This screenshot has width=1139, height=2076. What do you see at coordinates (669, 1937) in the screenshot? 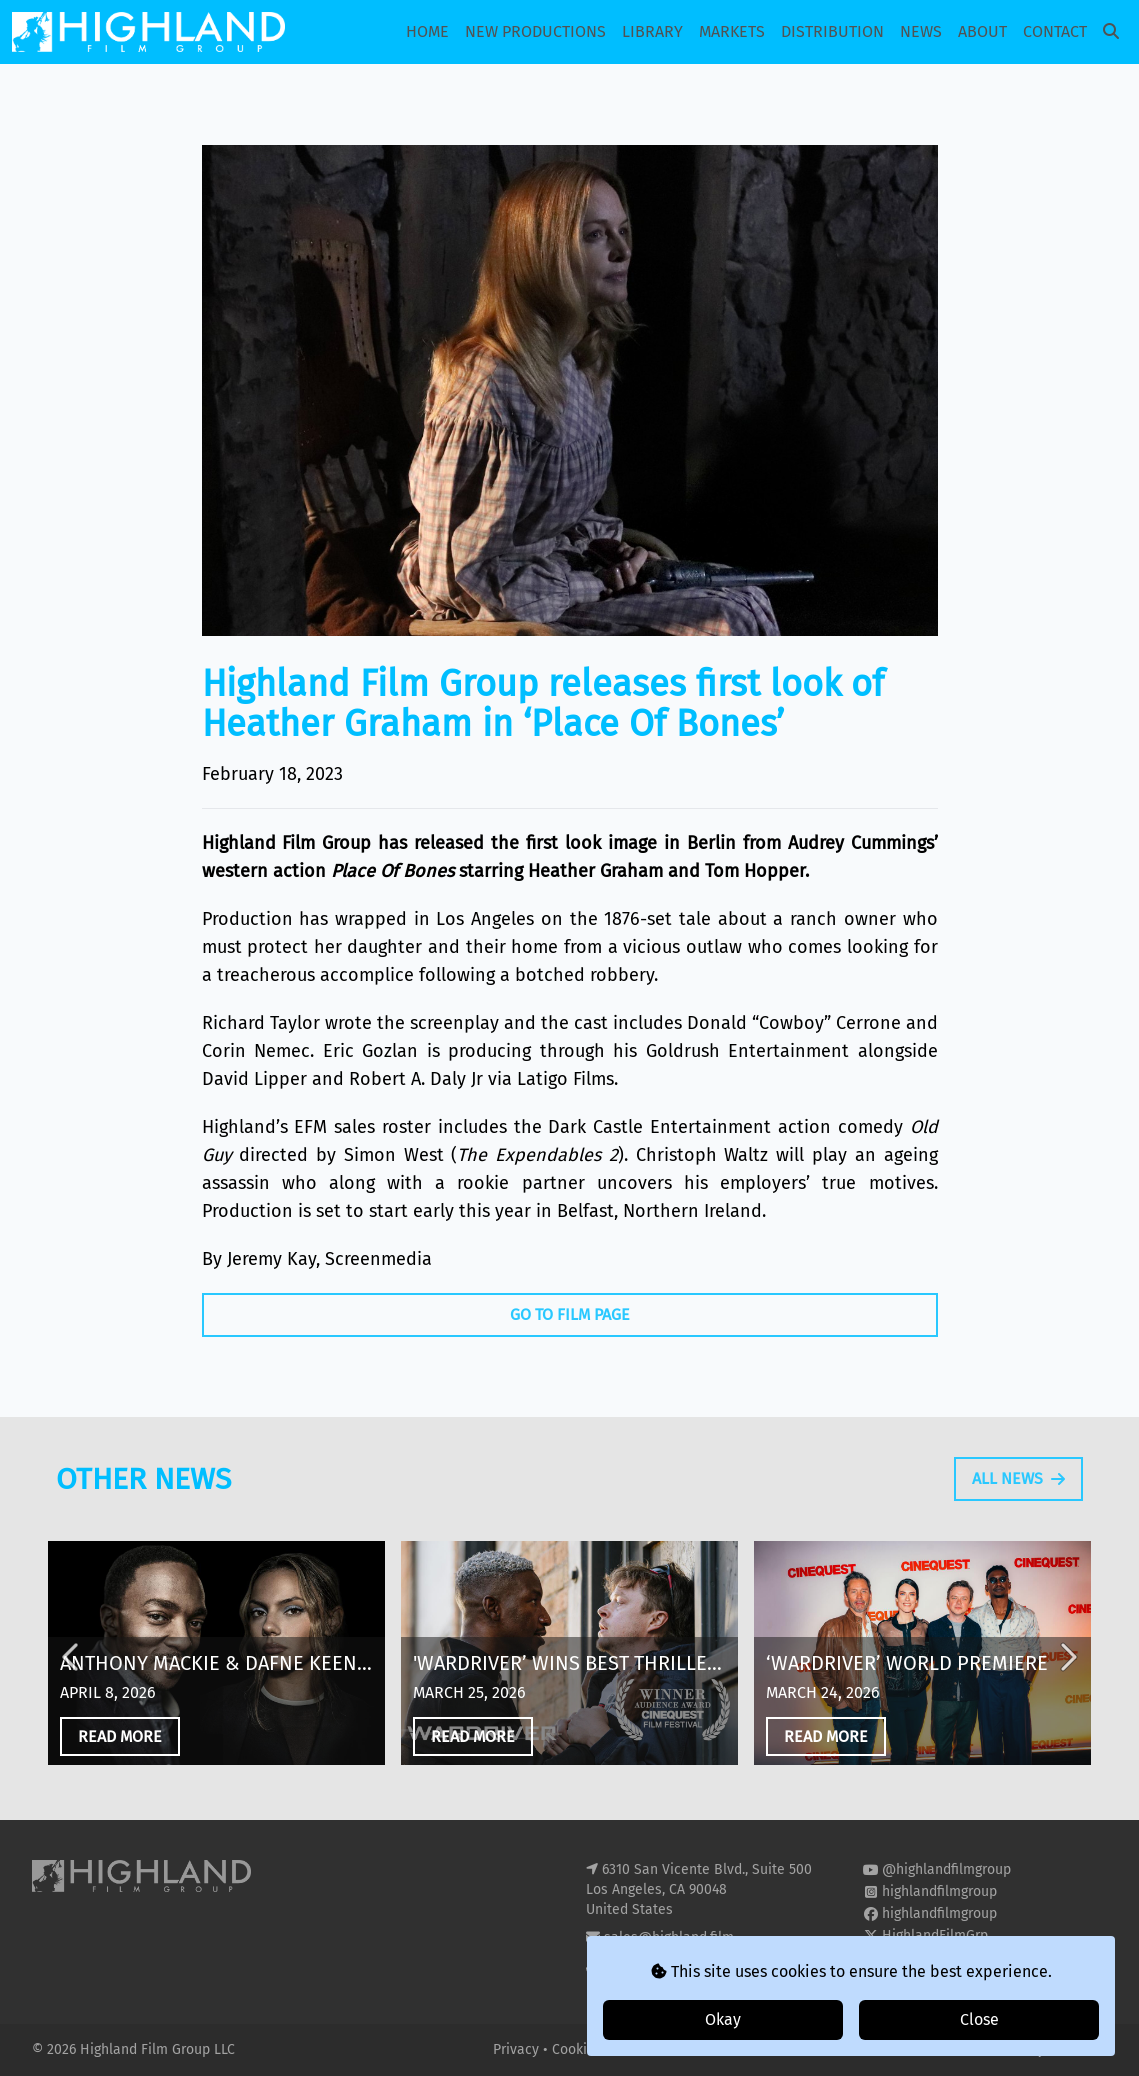
I see `sales@highland.film` at bounding box center [669, 1937].